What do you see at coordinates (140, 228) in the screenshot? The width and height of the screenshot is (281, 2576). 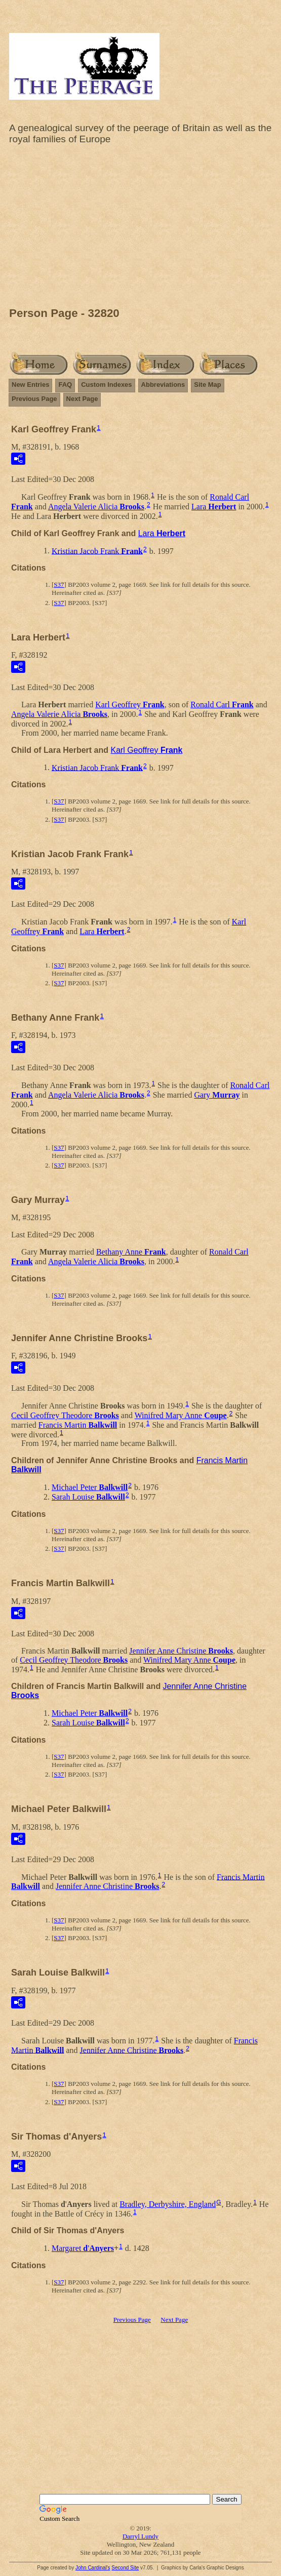 I see `[Advertisement]` at bounding box center [140, 228].